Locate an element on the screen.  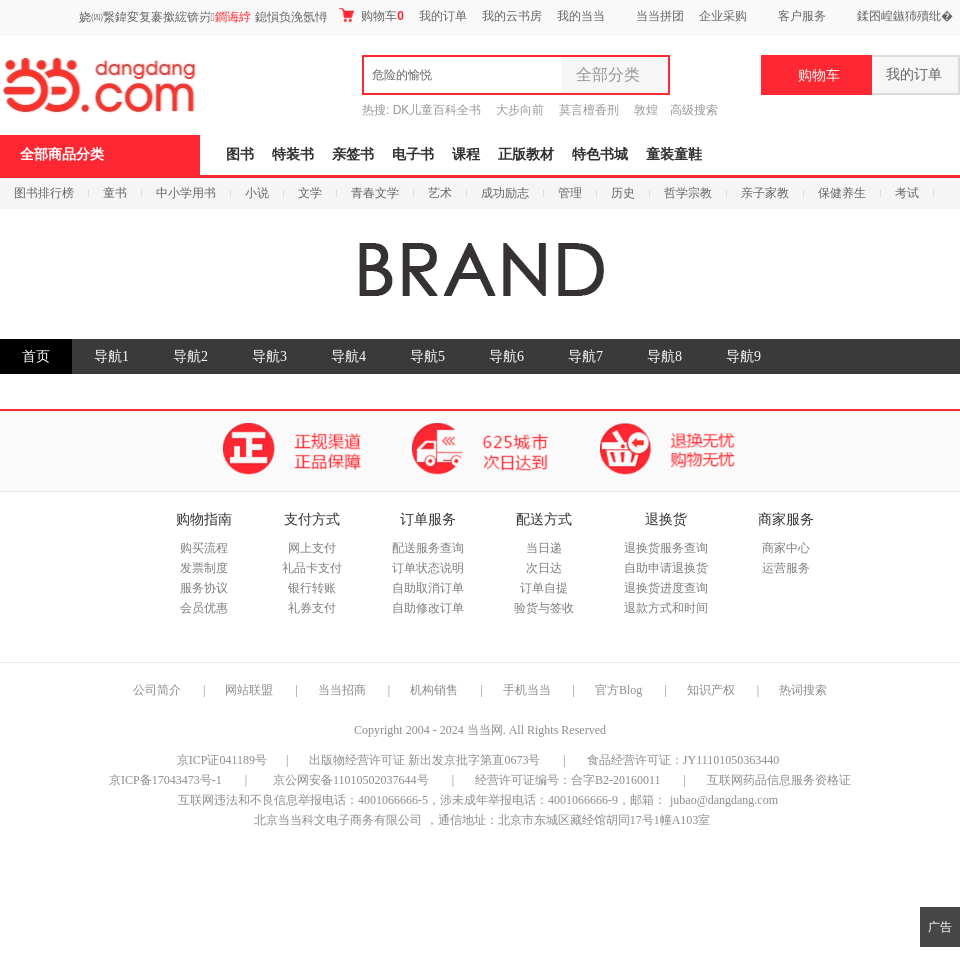
网上支付 is located at coordinates (312, 548).